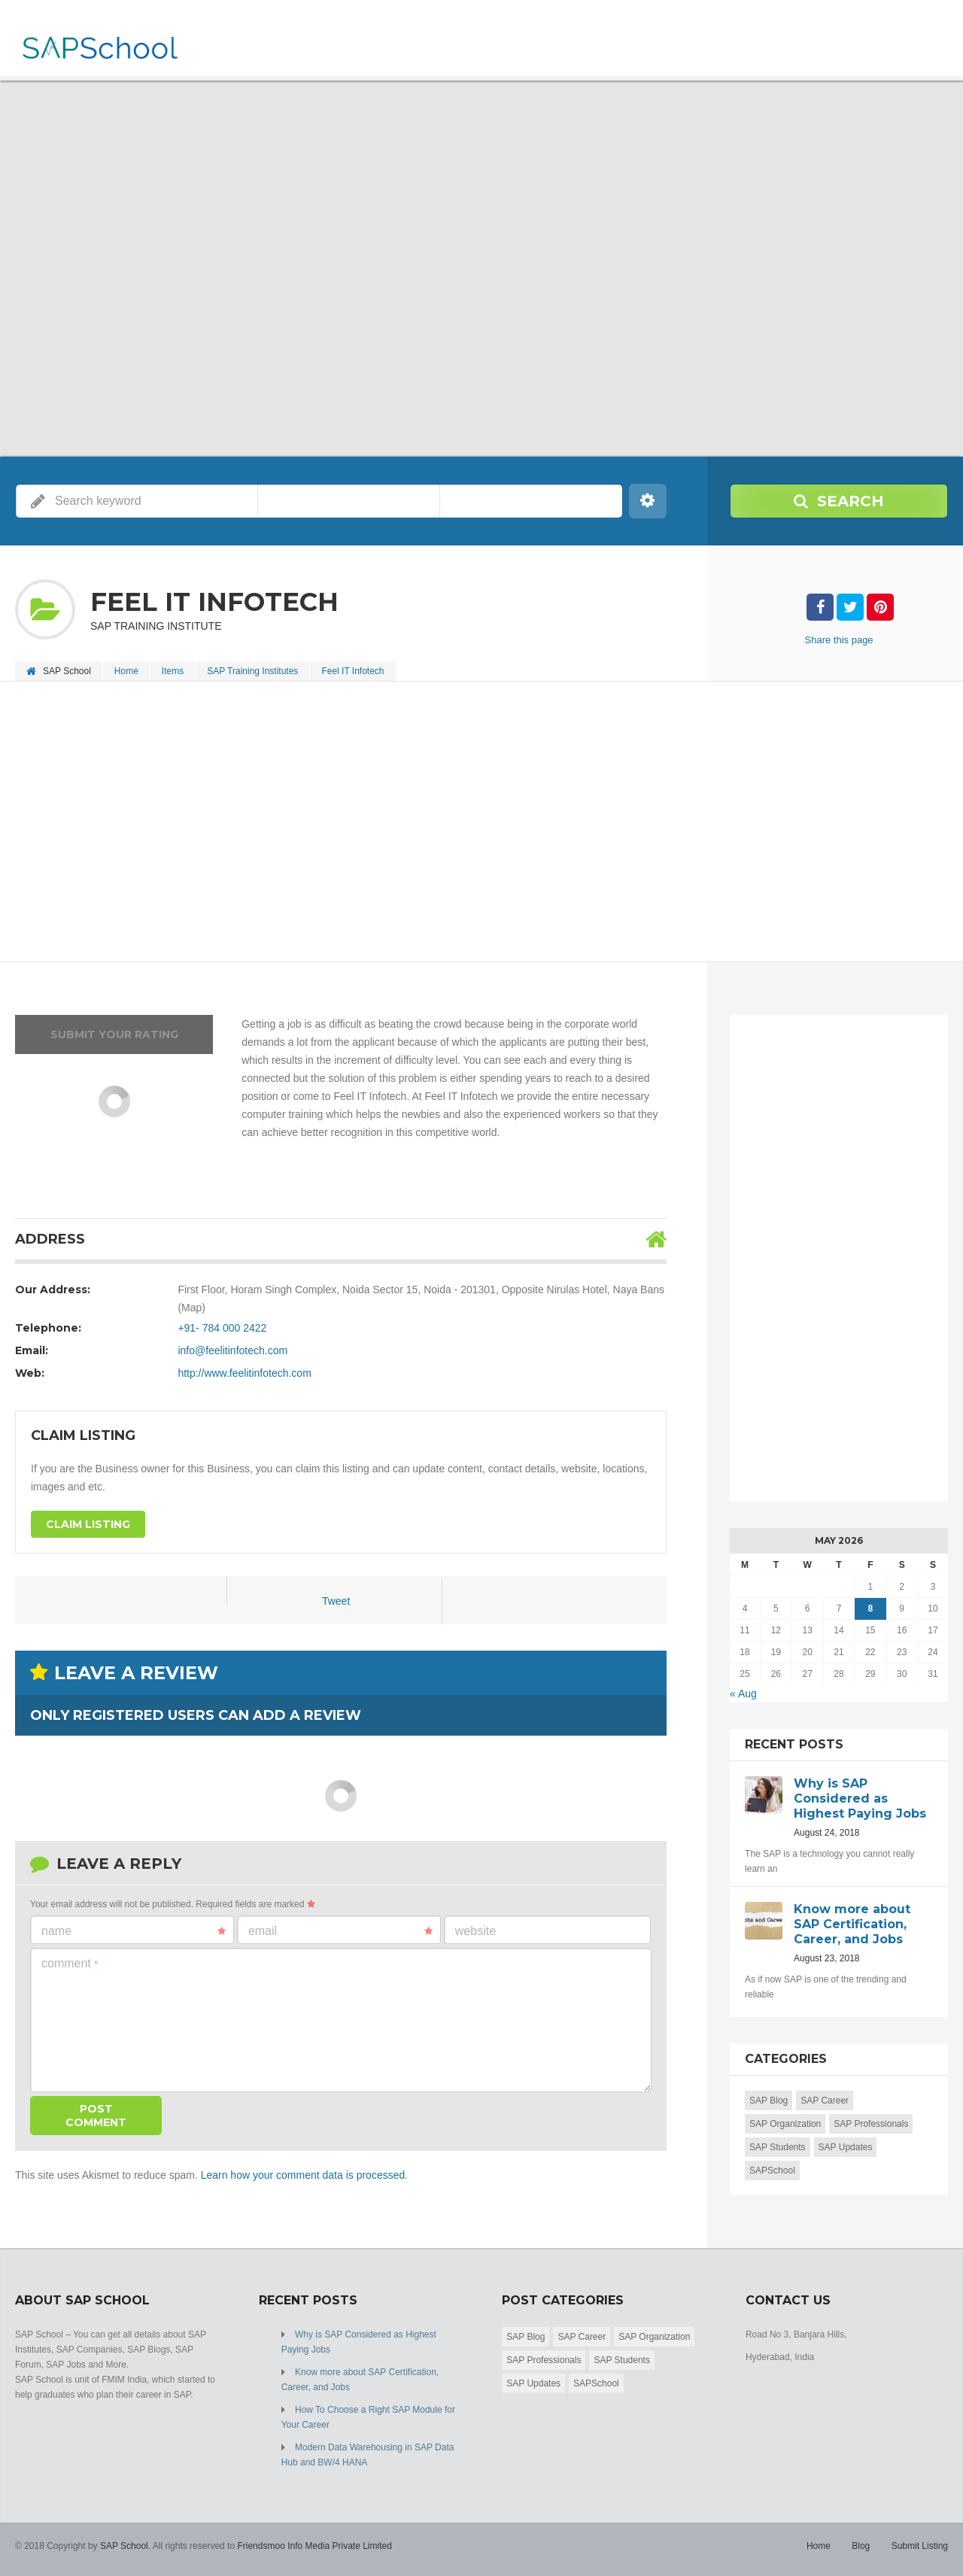 This screenshot has width=963, height=2576. Describe the element at coordinates (314, 2546) in the screenshot. I see `Friendsmoo Info Media Private Limited` at that location.